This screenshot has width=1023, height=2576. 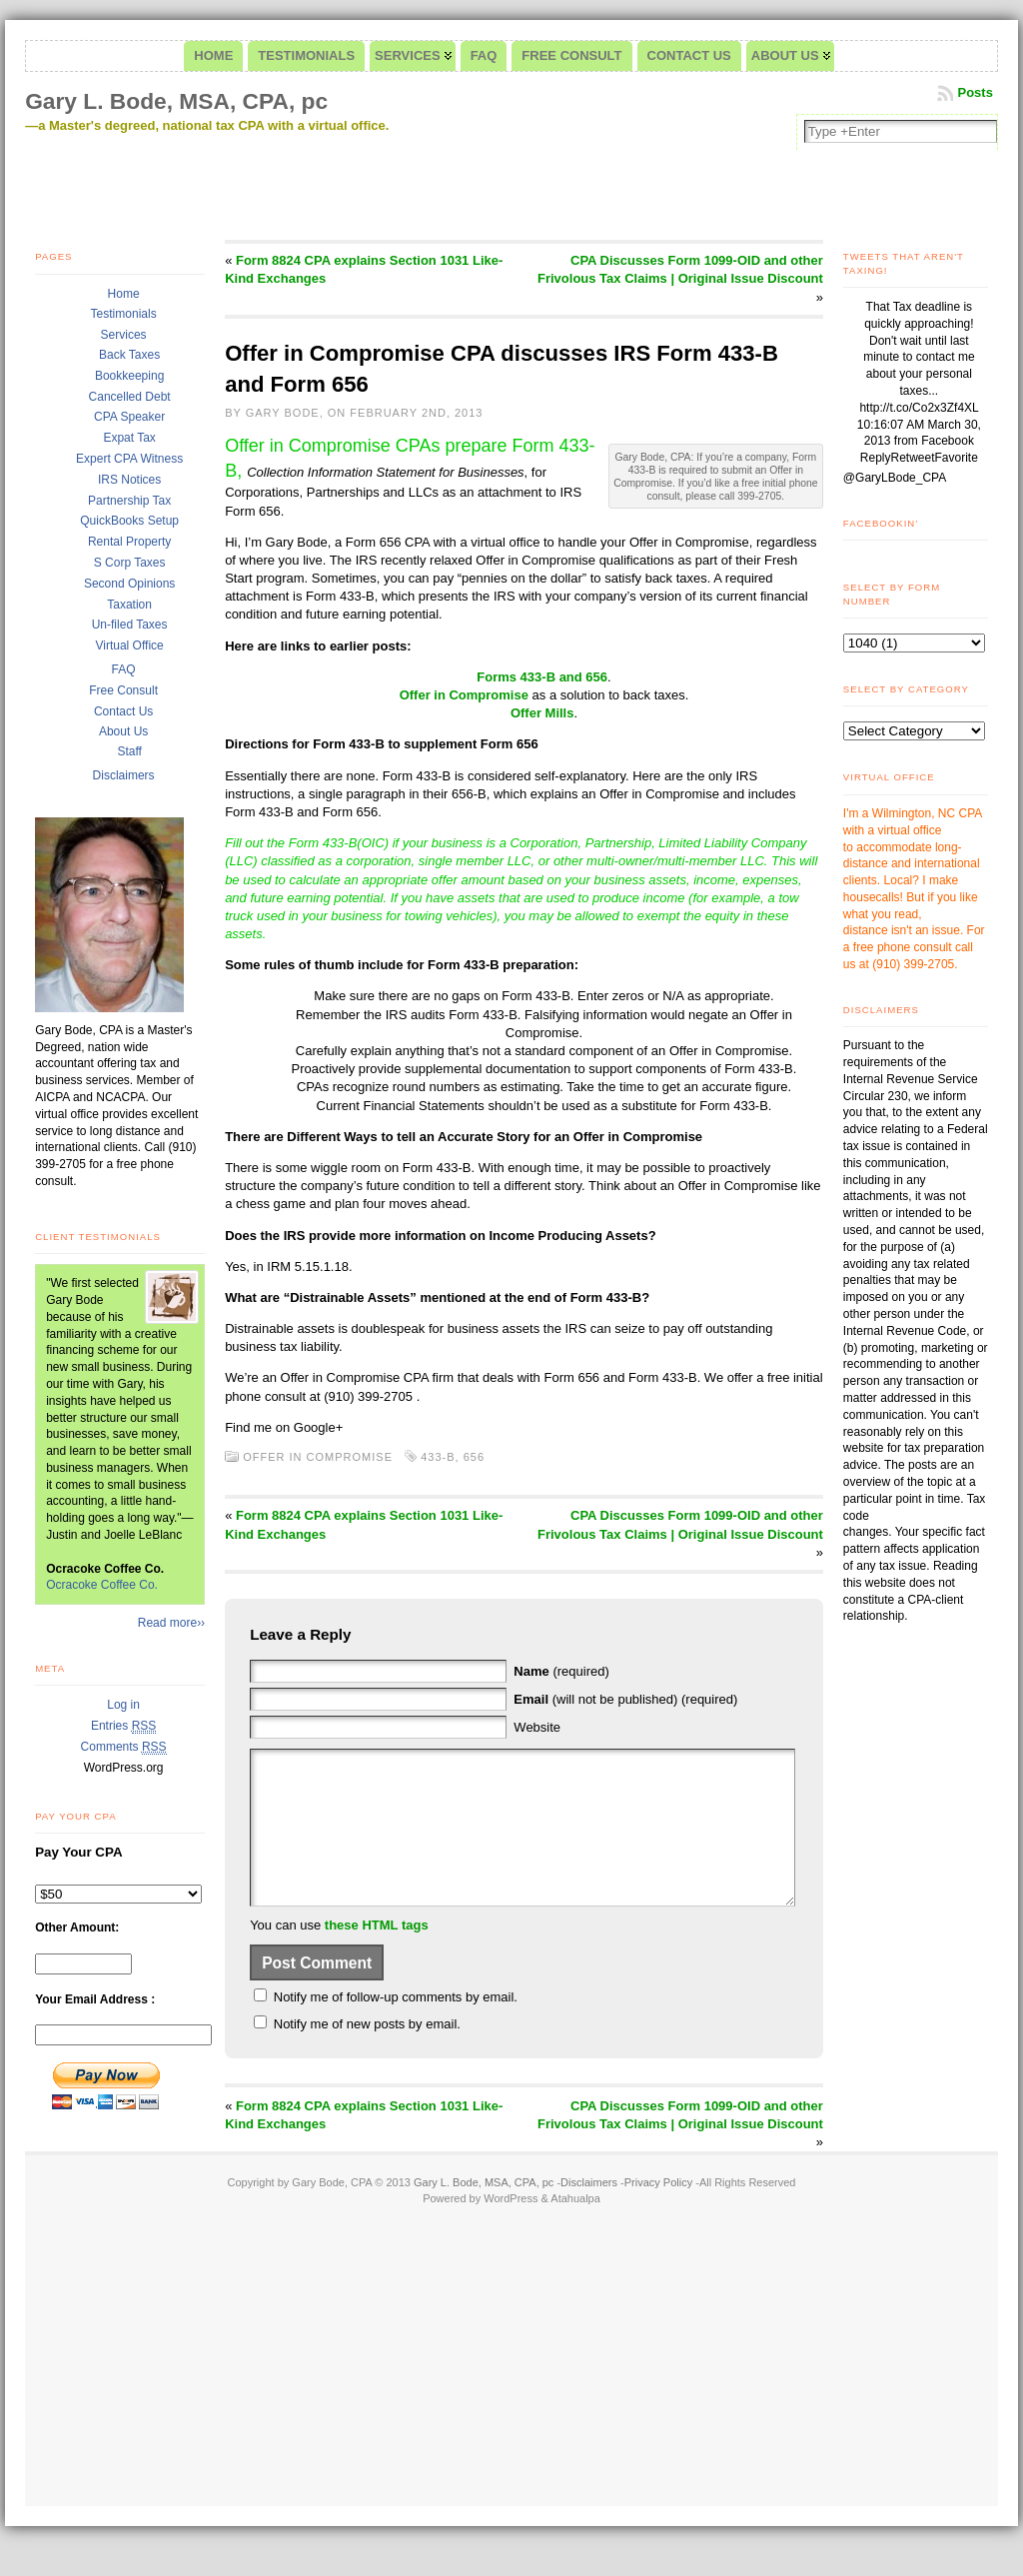 I want to click on Comments, so click(x=124, y=1747).